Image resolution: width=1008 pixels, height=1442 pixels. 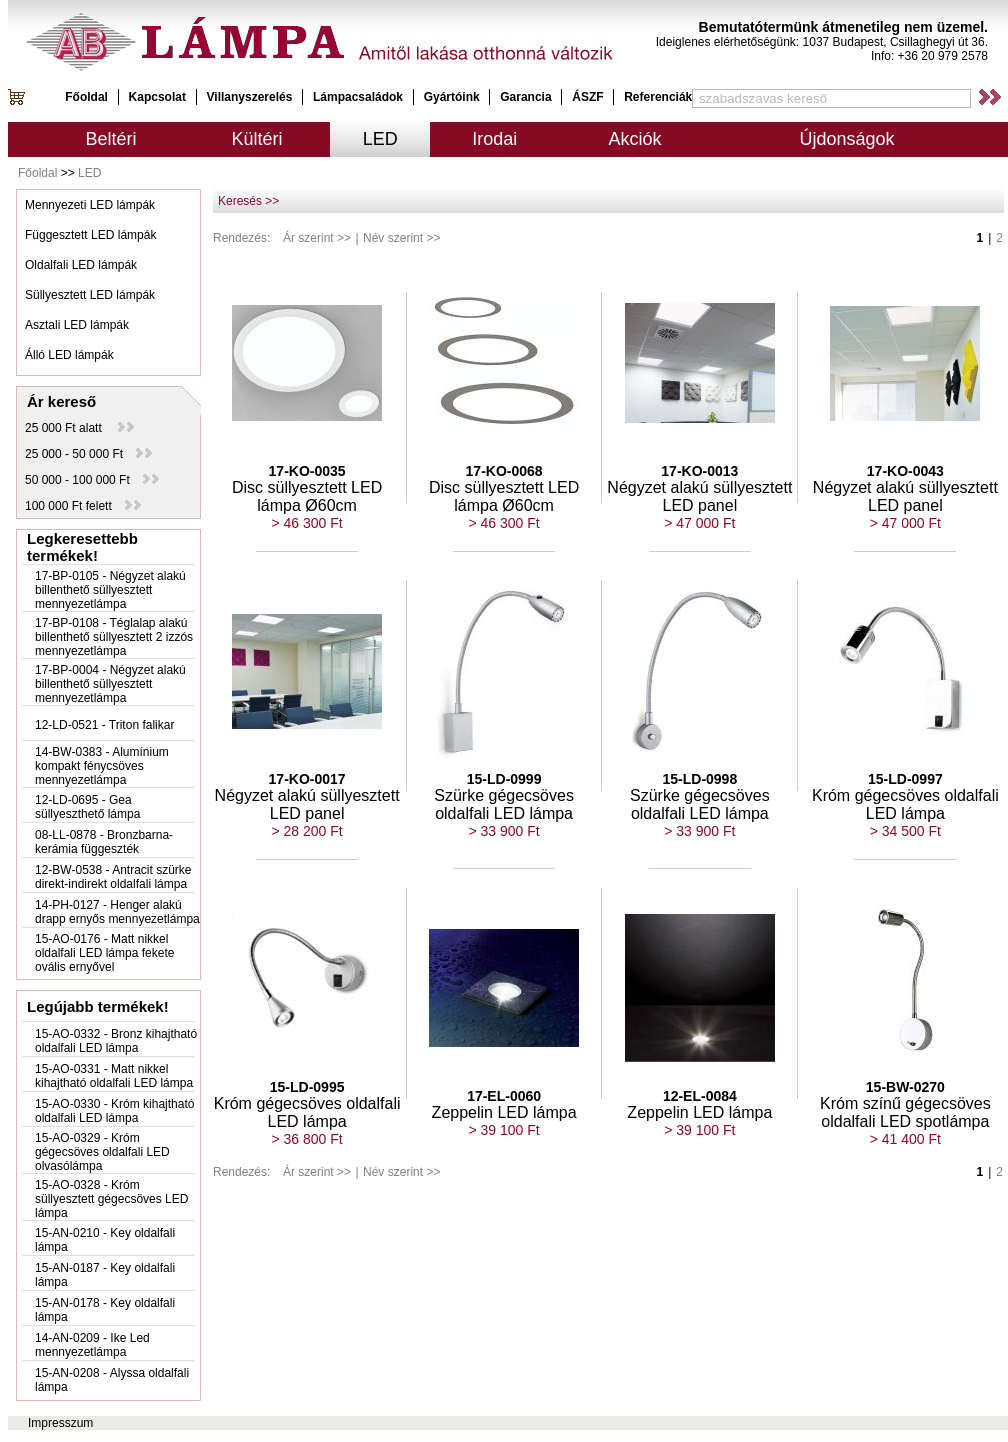 I want to click on 15-LD-0998, so click(x=699, y=779).